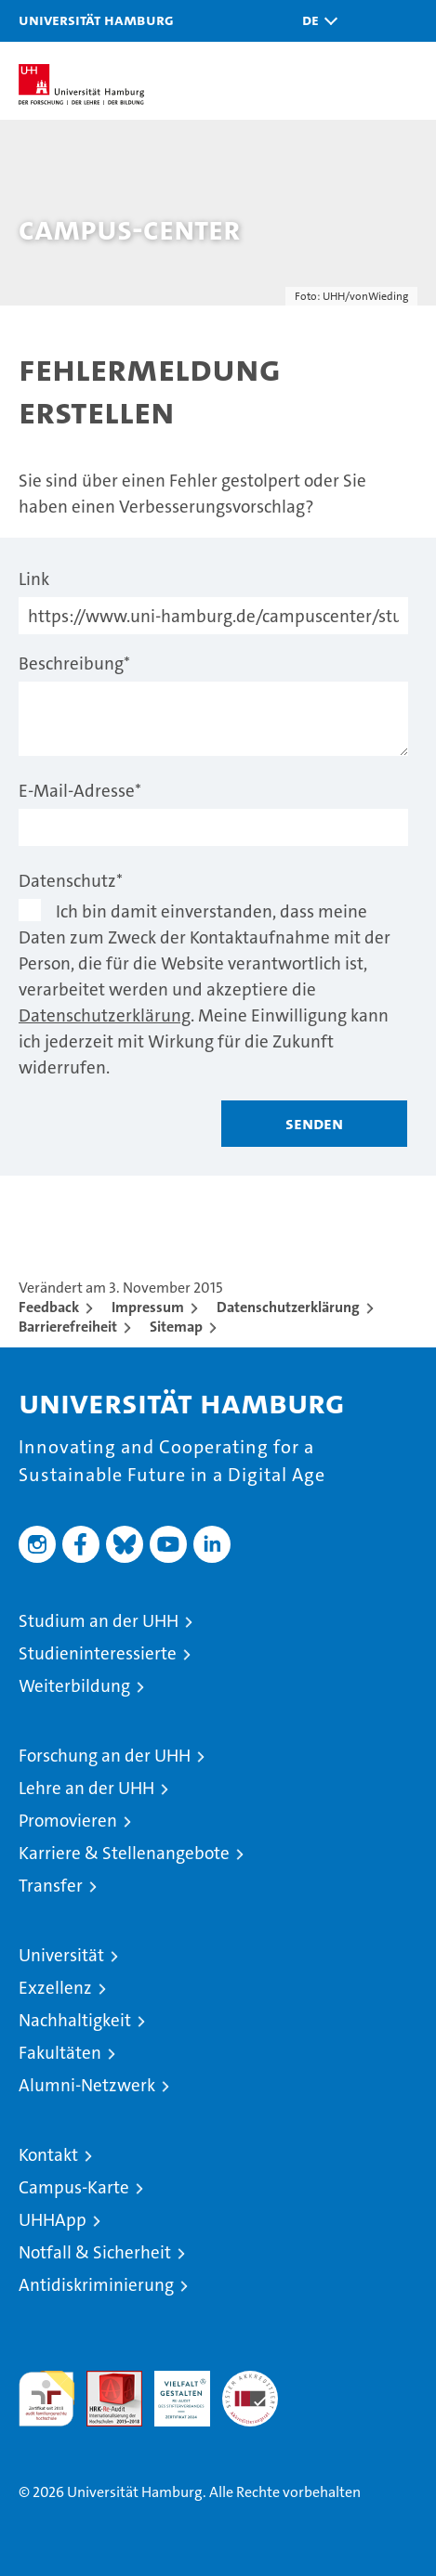 The width and height of the screenshot is (436, 2576). I want to click on Kontakt, so click(48, 2154).